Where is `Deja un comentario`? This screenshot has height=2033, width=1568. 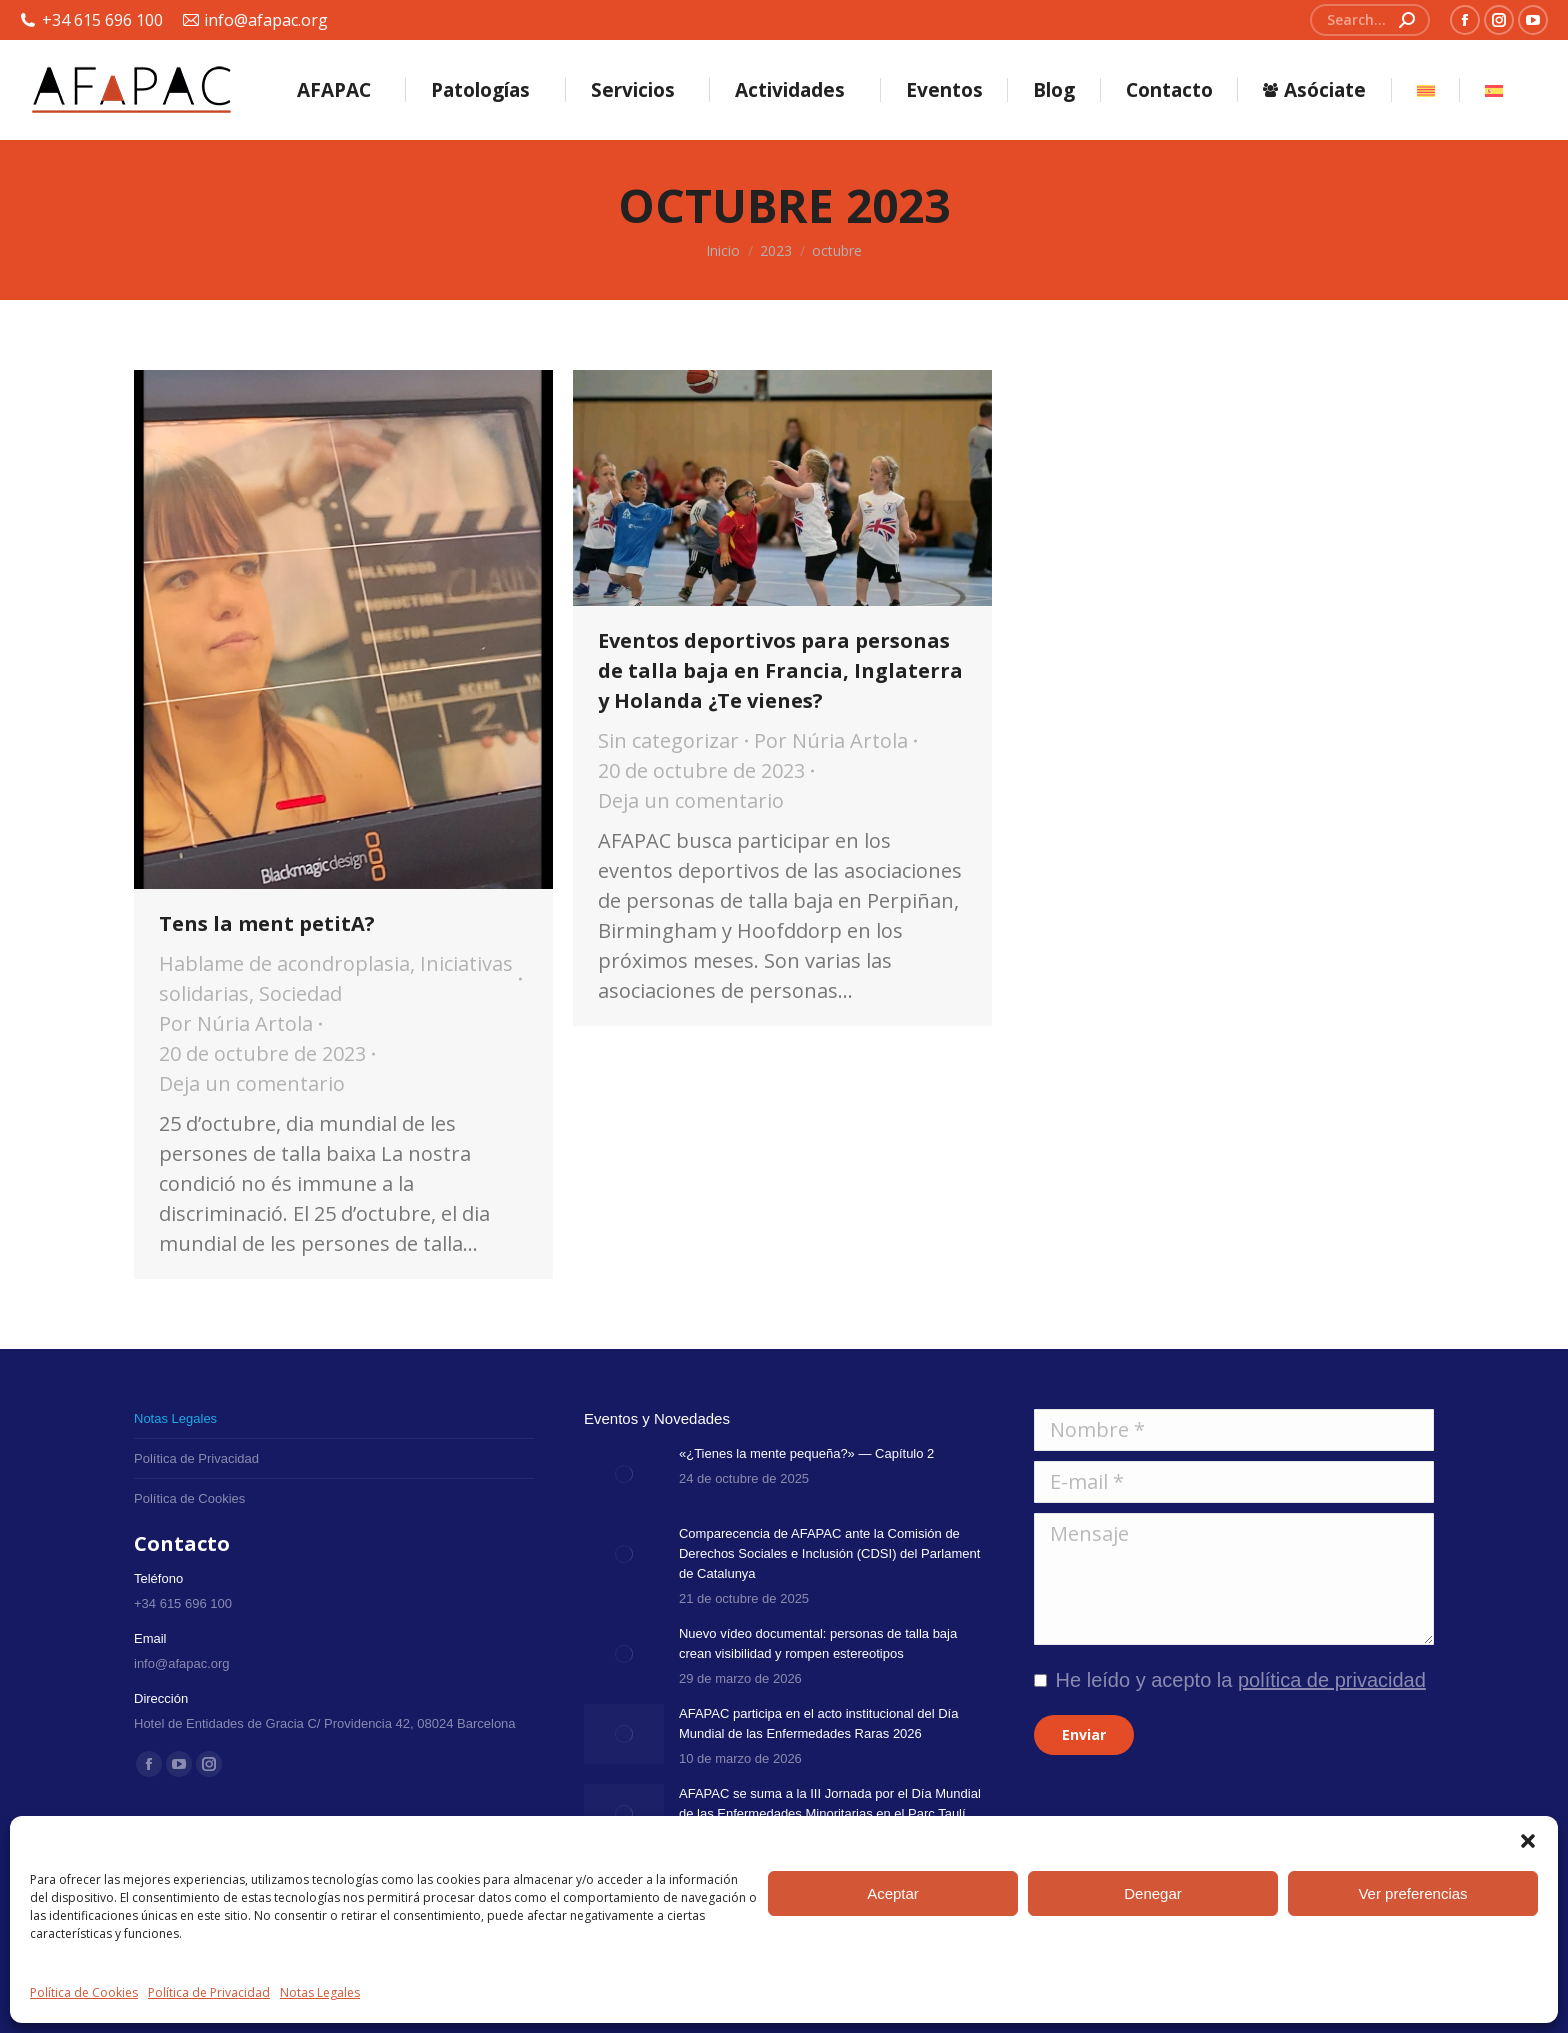
Deja un comentario is located at coordinates (252, 1083).